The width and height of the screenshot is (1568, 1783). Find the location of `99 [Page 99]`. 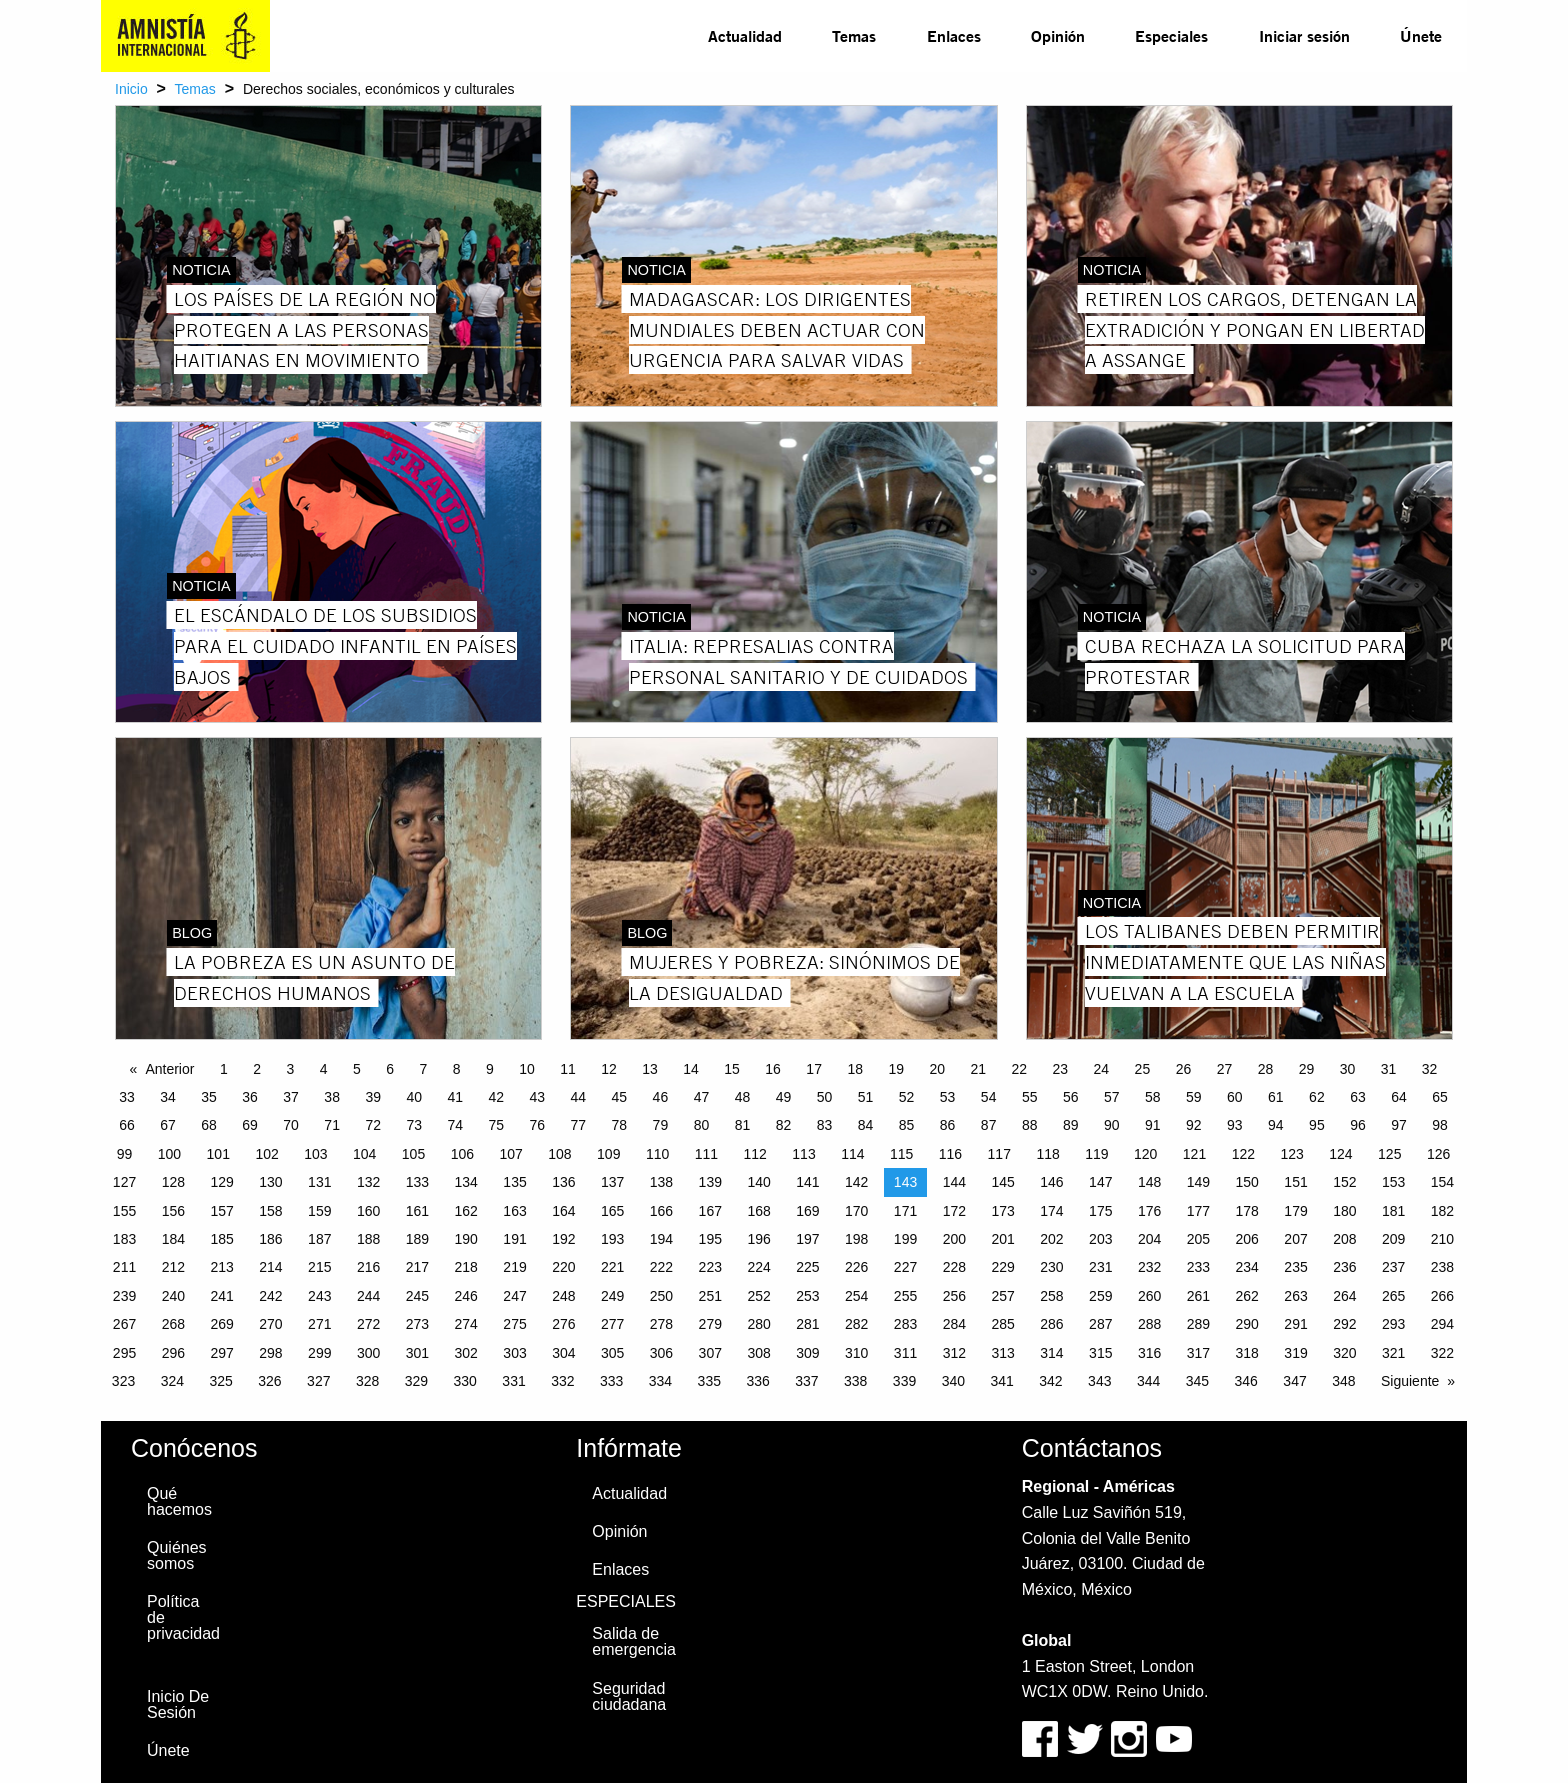

99 [Page 99] is located at coordinates (125, 1154).